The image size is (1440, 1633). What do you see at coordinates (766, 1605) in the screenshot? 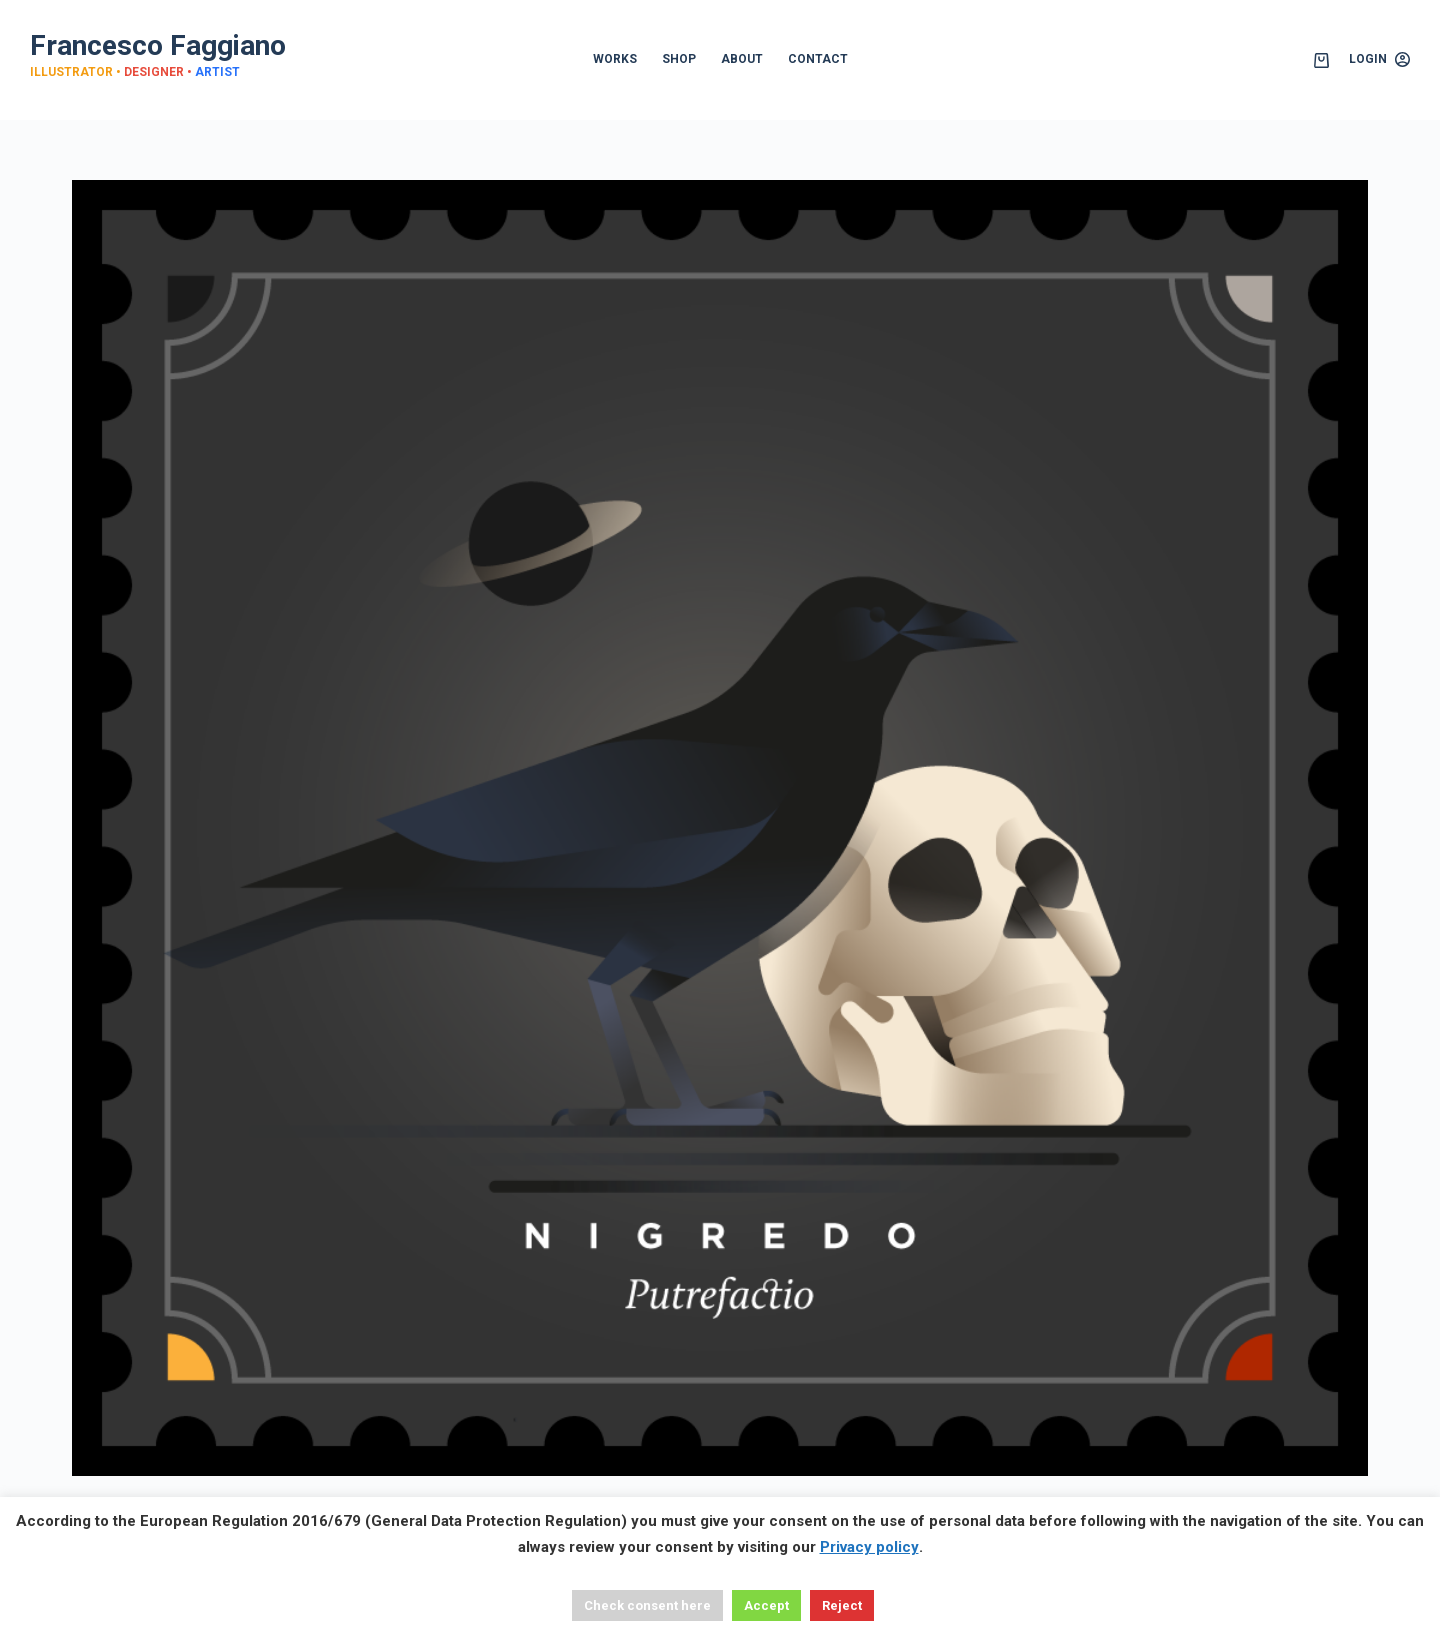
I see `Accept [button]` at bounding box center [766, 1605].